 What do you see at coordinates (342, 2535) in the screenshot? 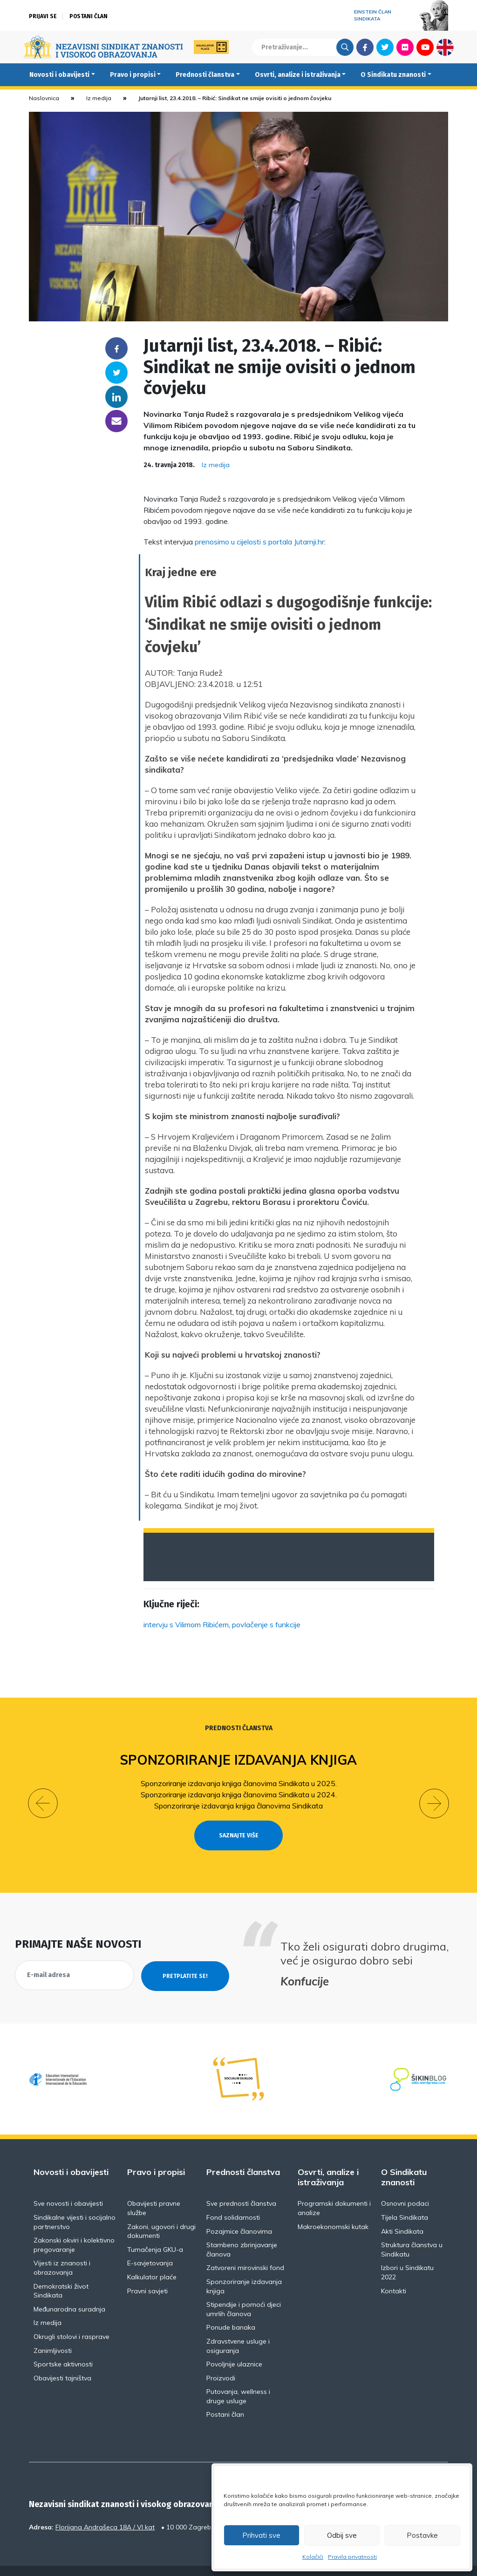
I see `Odbij sve` at bounding box center [342, 2535].